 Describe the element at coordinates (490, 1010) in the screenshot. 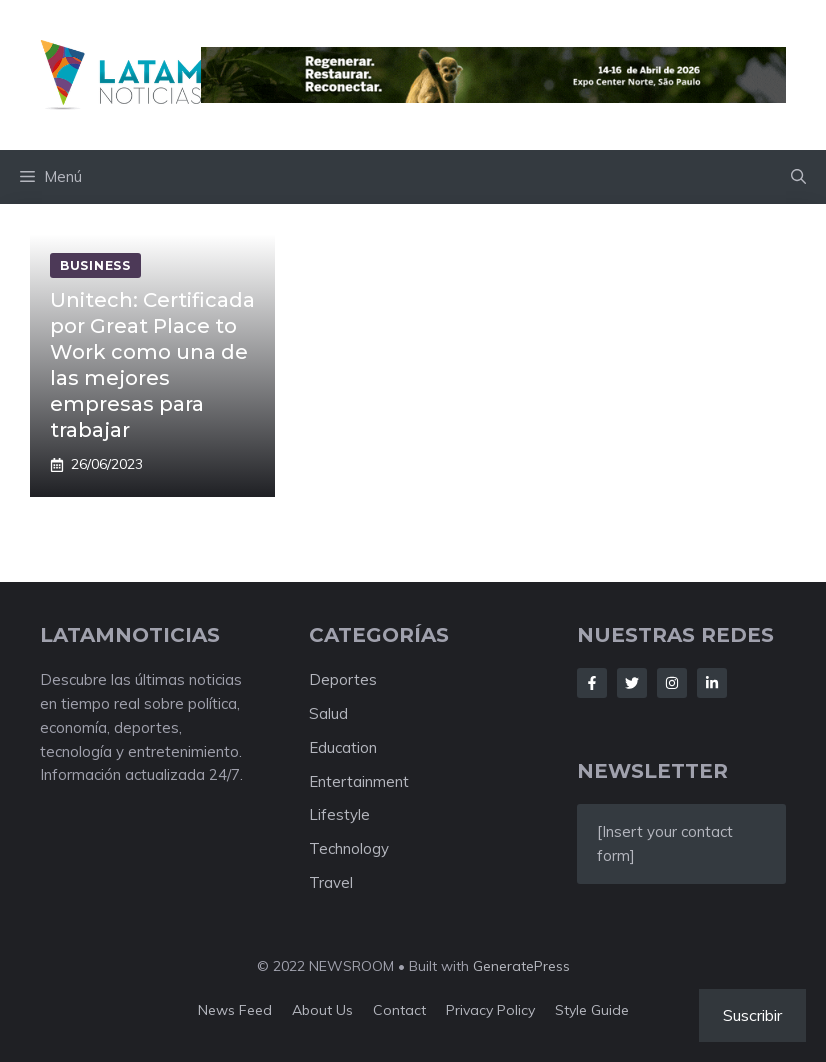

I see `Privacy policy` at that location.